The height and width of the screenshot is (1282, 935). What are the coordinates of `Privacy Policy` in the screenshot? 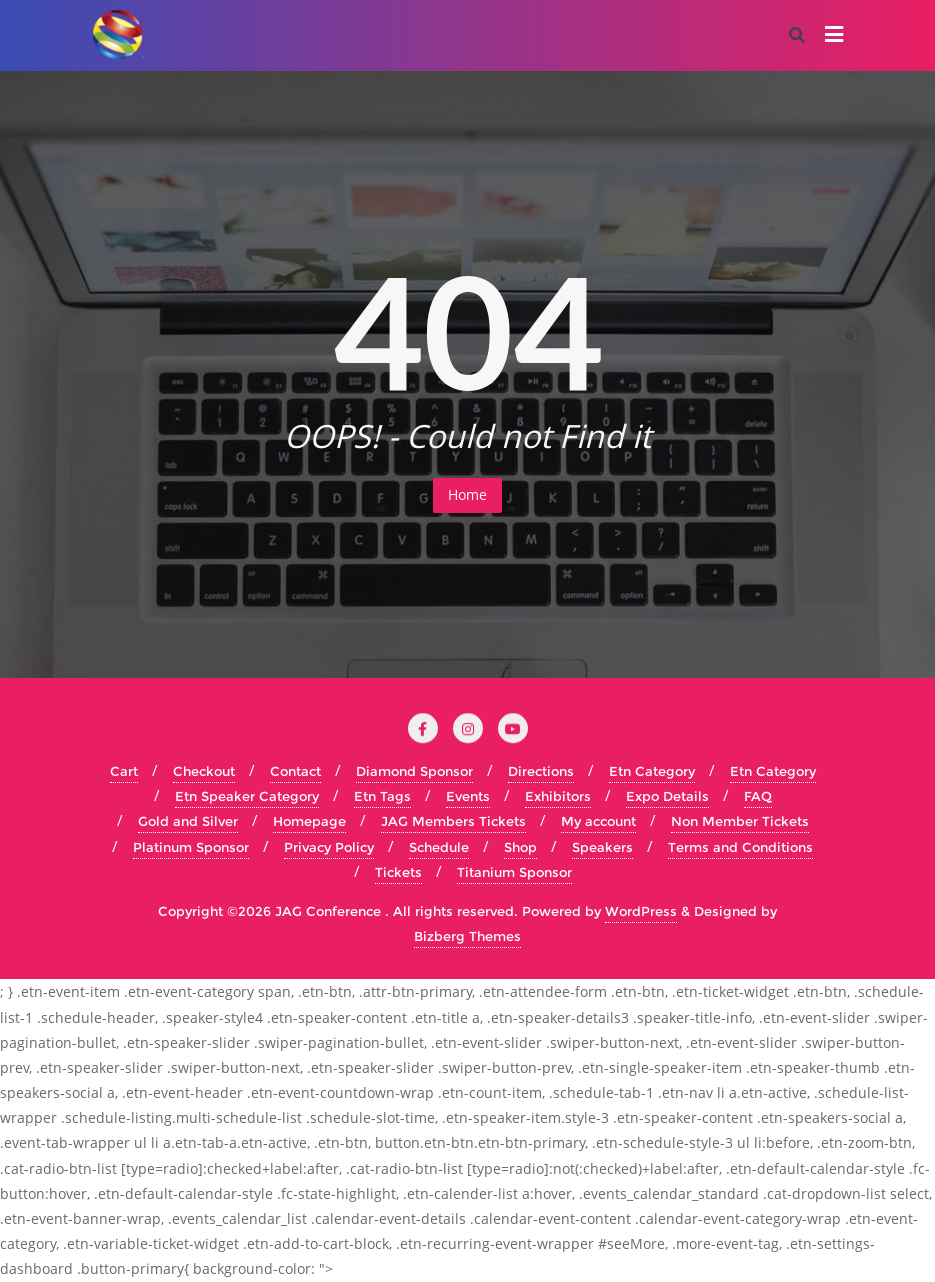 It's located at (329, 847).